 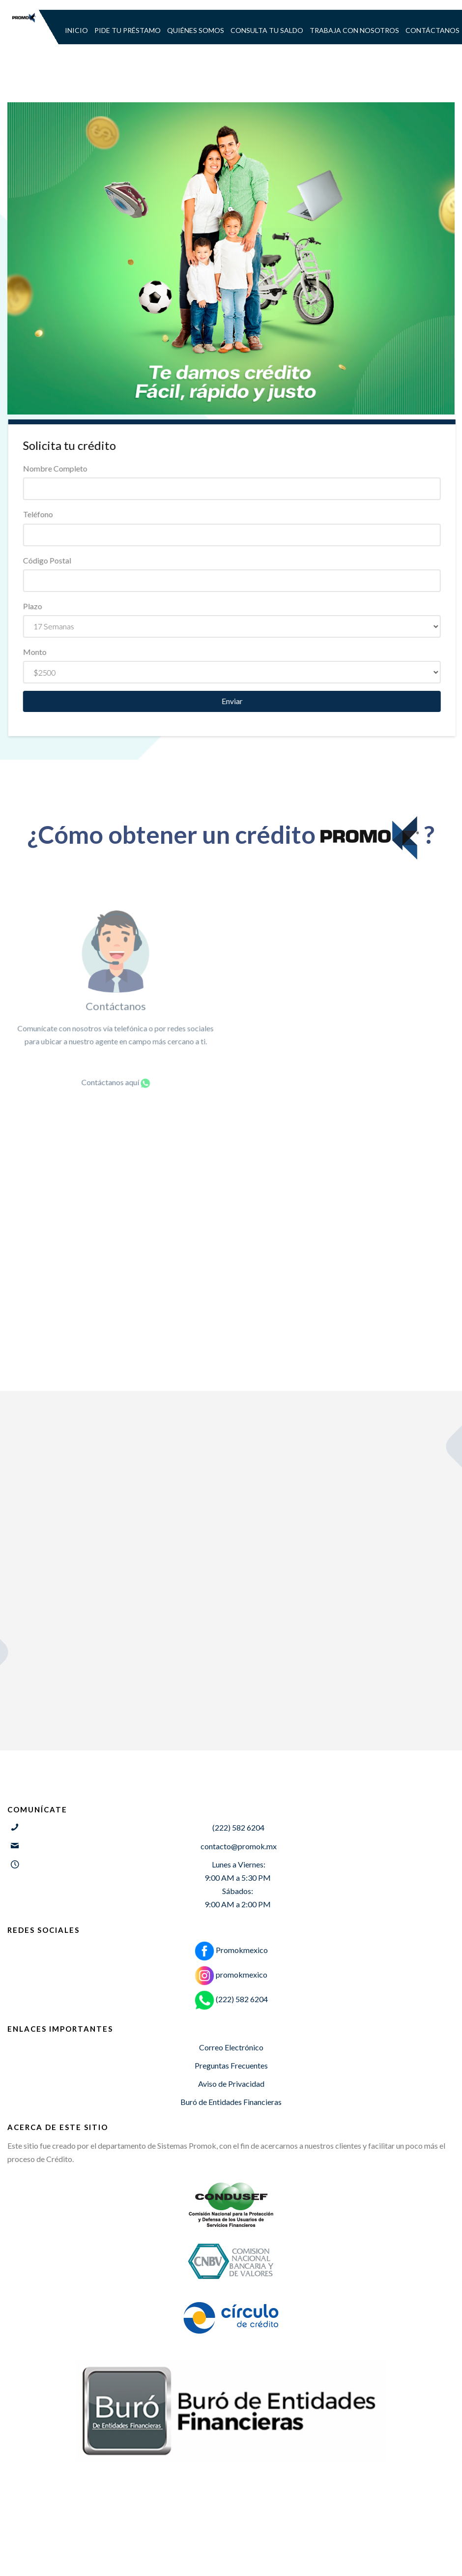 I want to click on Promokmexico, so click(x=231, y=1949).